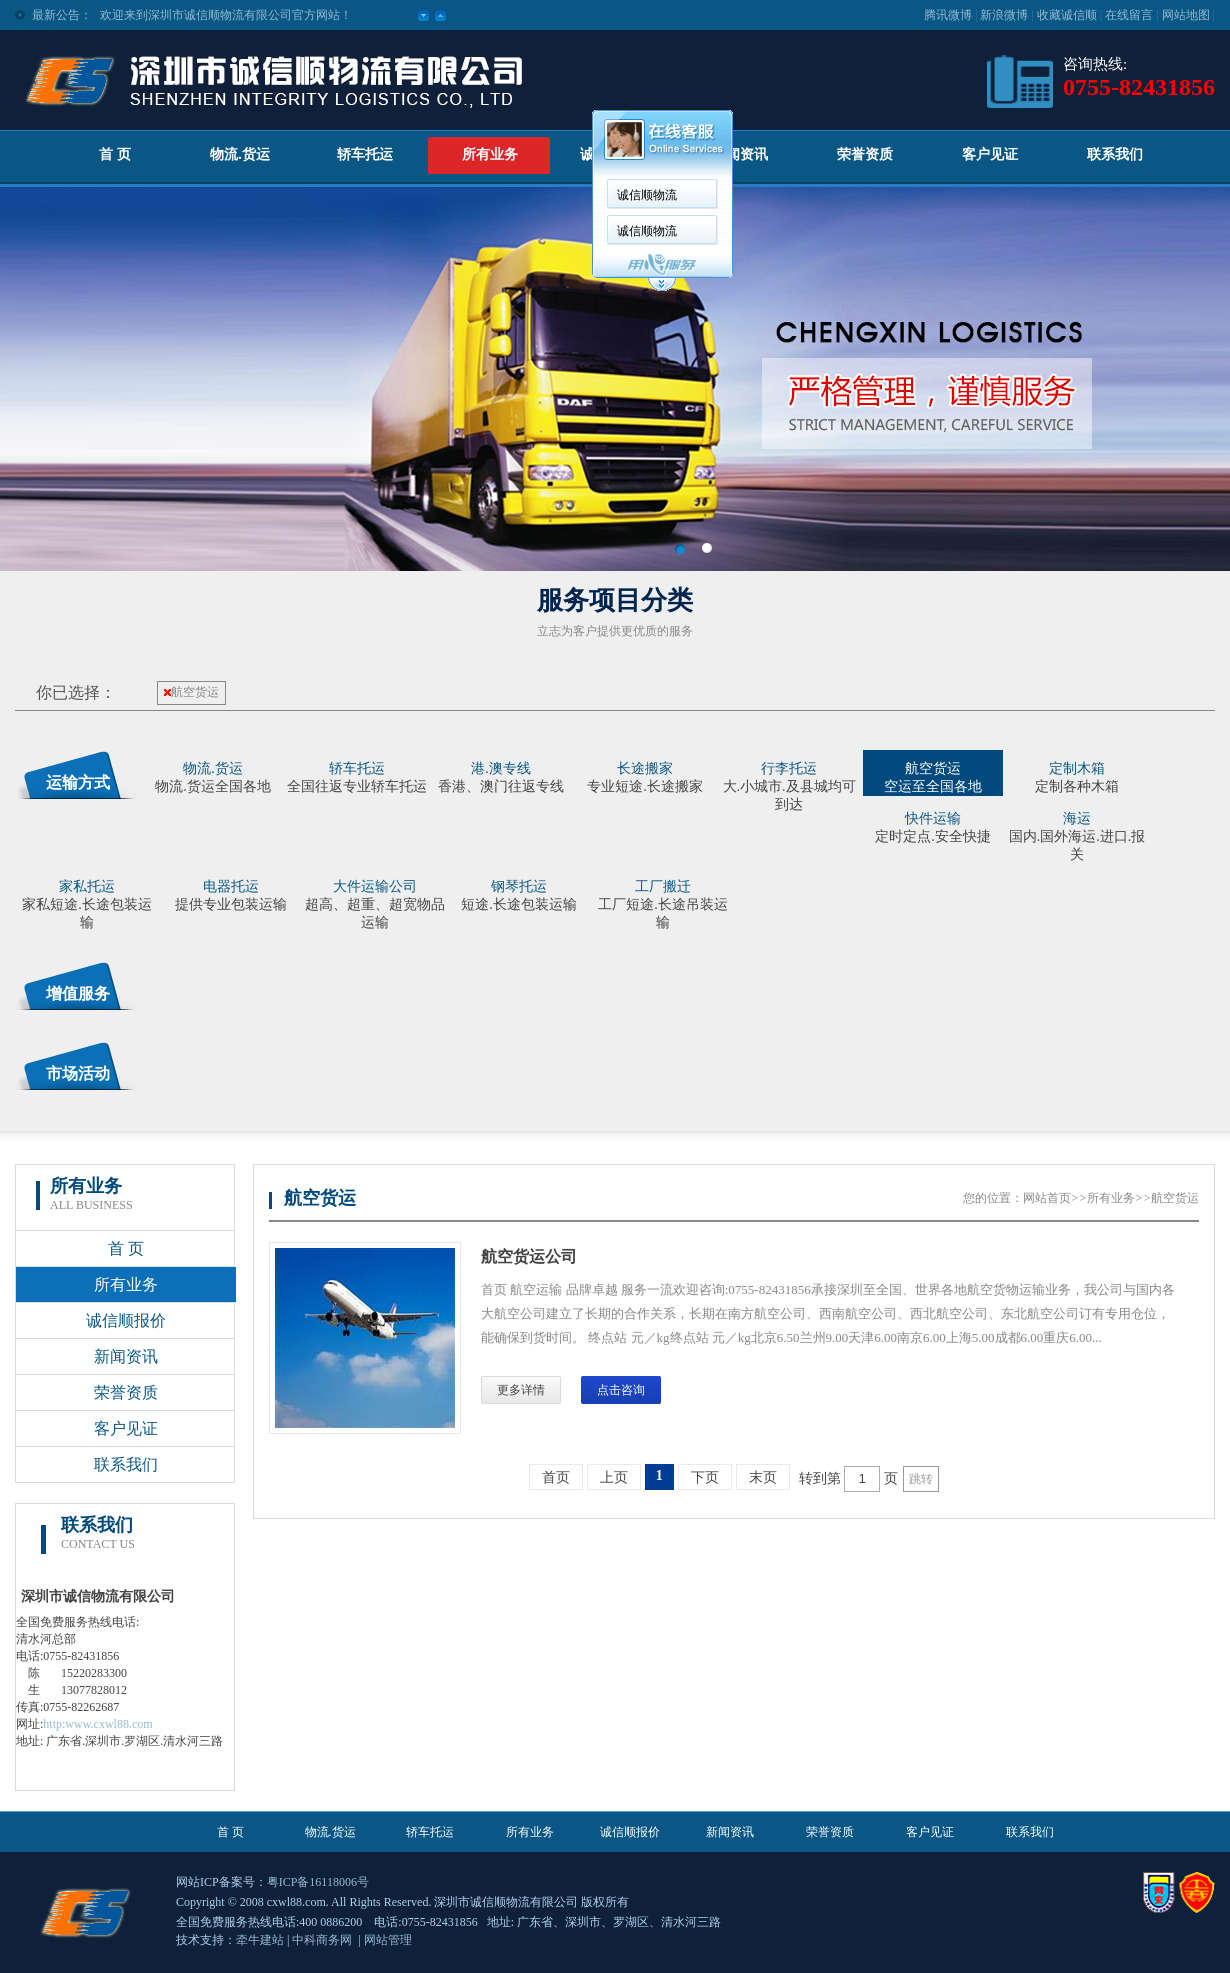  What do you see at coordinates (614, 1477) in the screenshot?
I see `上页` at bounding box center [614, 1477].